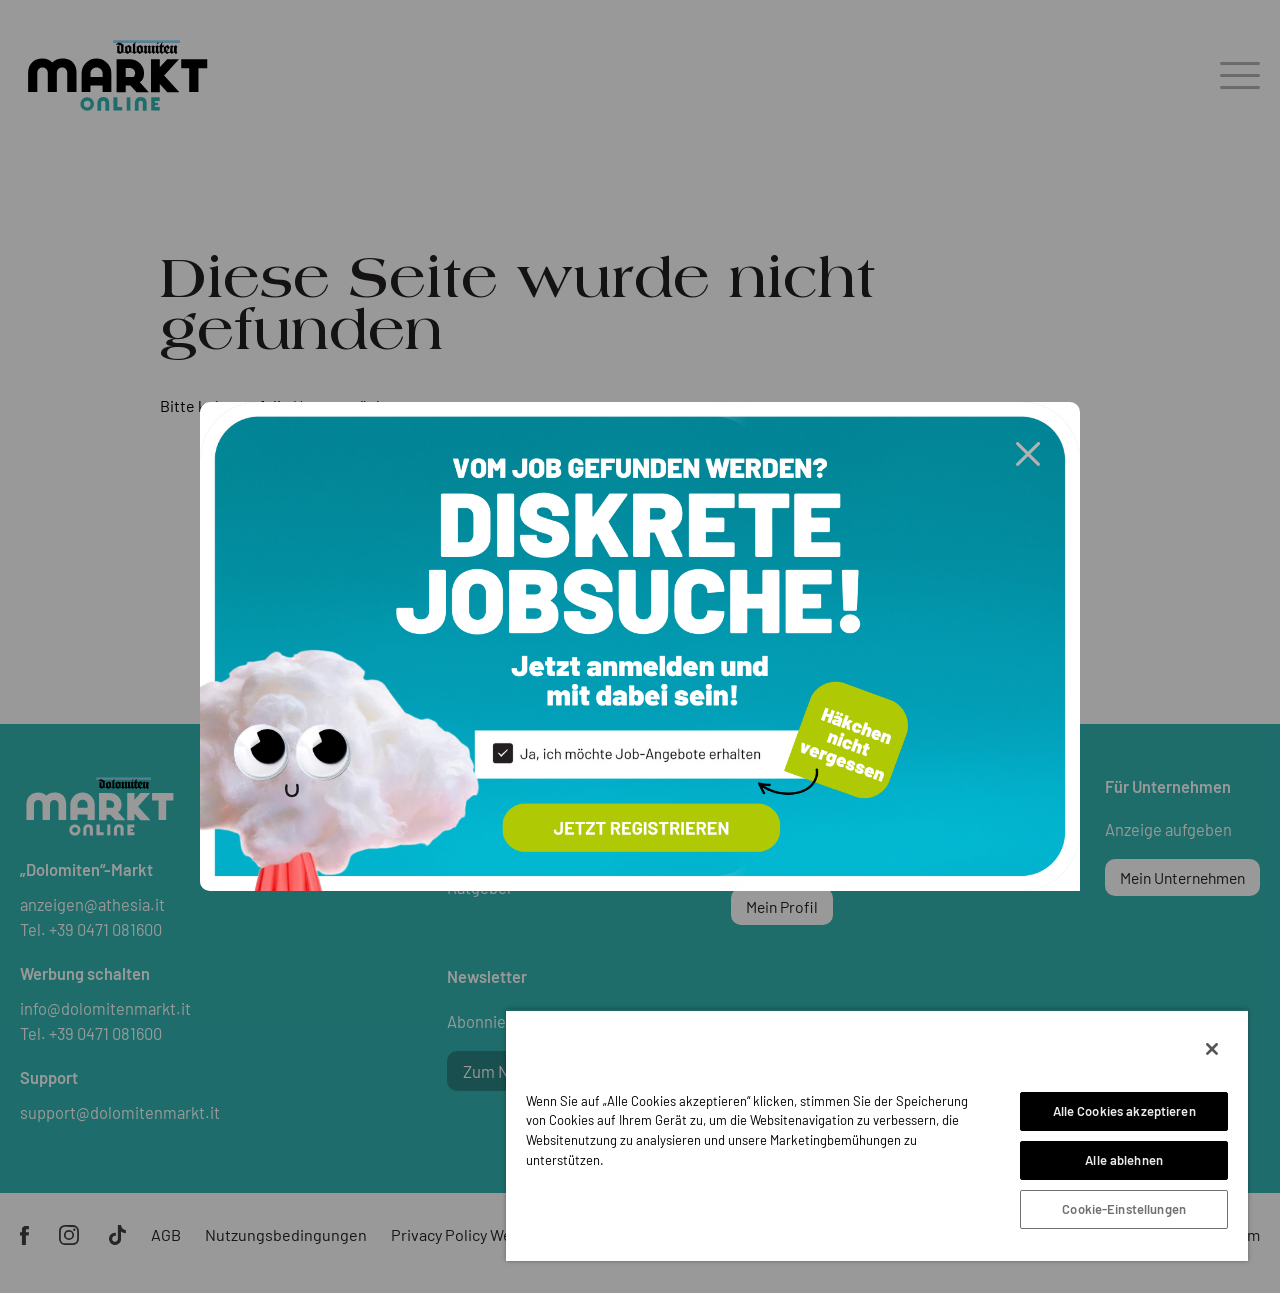 Image resolution: width=1280 pixels, height=1293 pixels. What do you see at coordinates (1212, 1049) in the screenshot?
I see `[Schließen]` at bounding box center [1212, 1049].